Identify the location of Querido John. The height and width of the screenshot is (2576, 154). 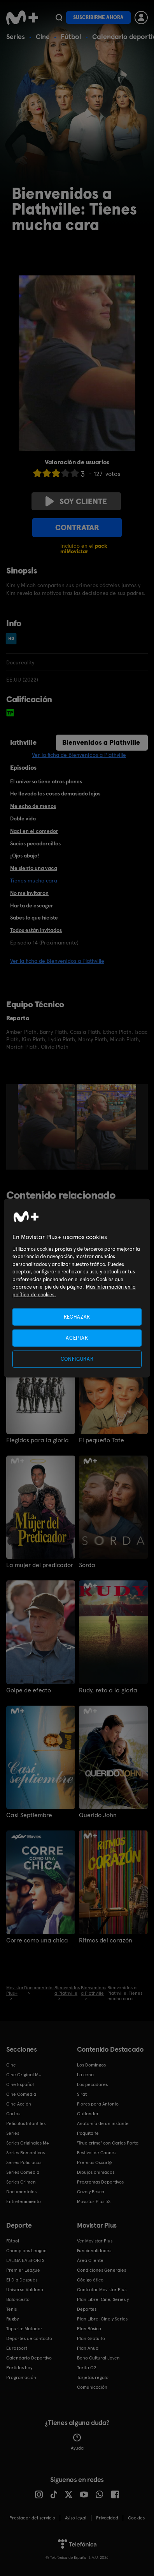
(98, 1815).